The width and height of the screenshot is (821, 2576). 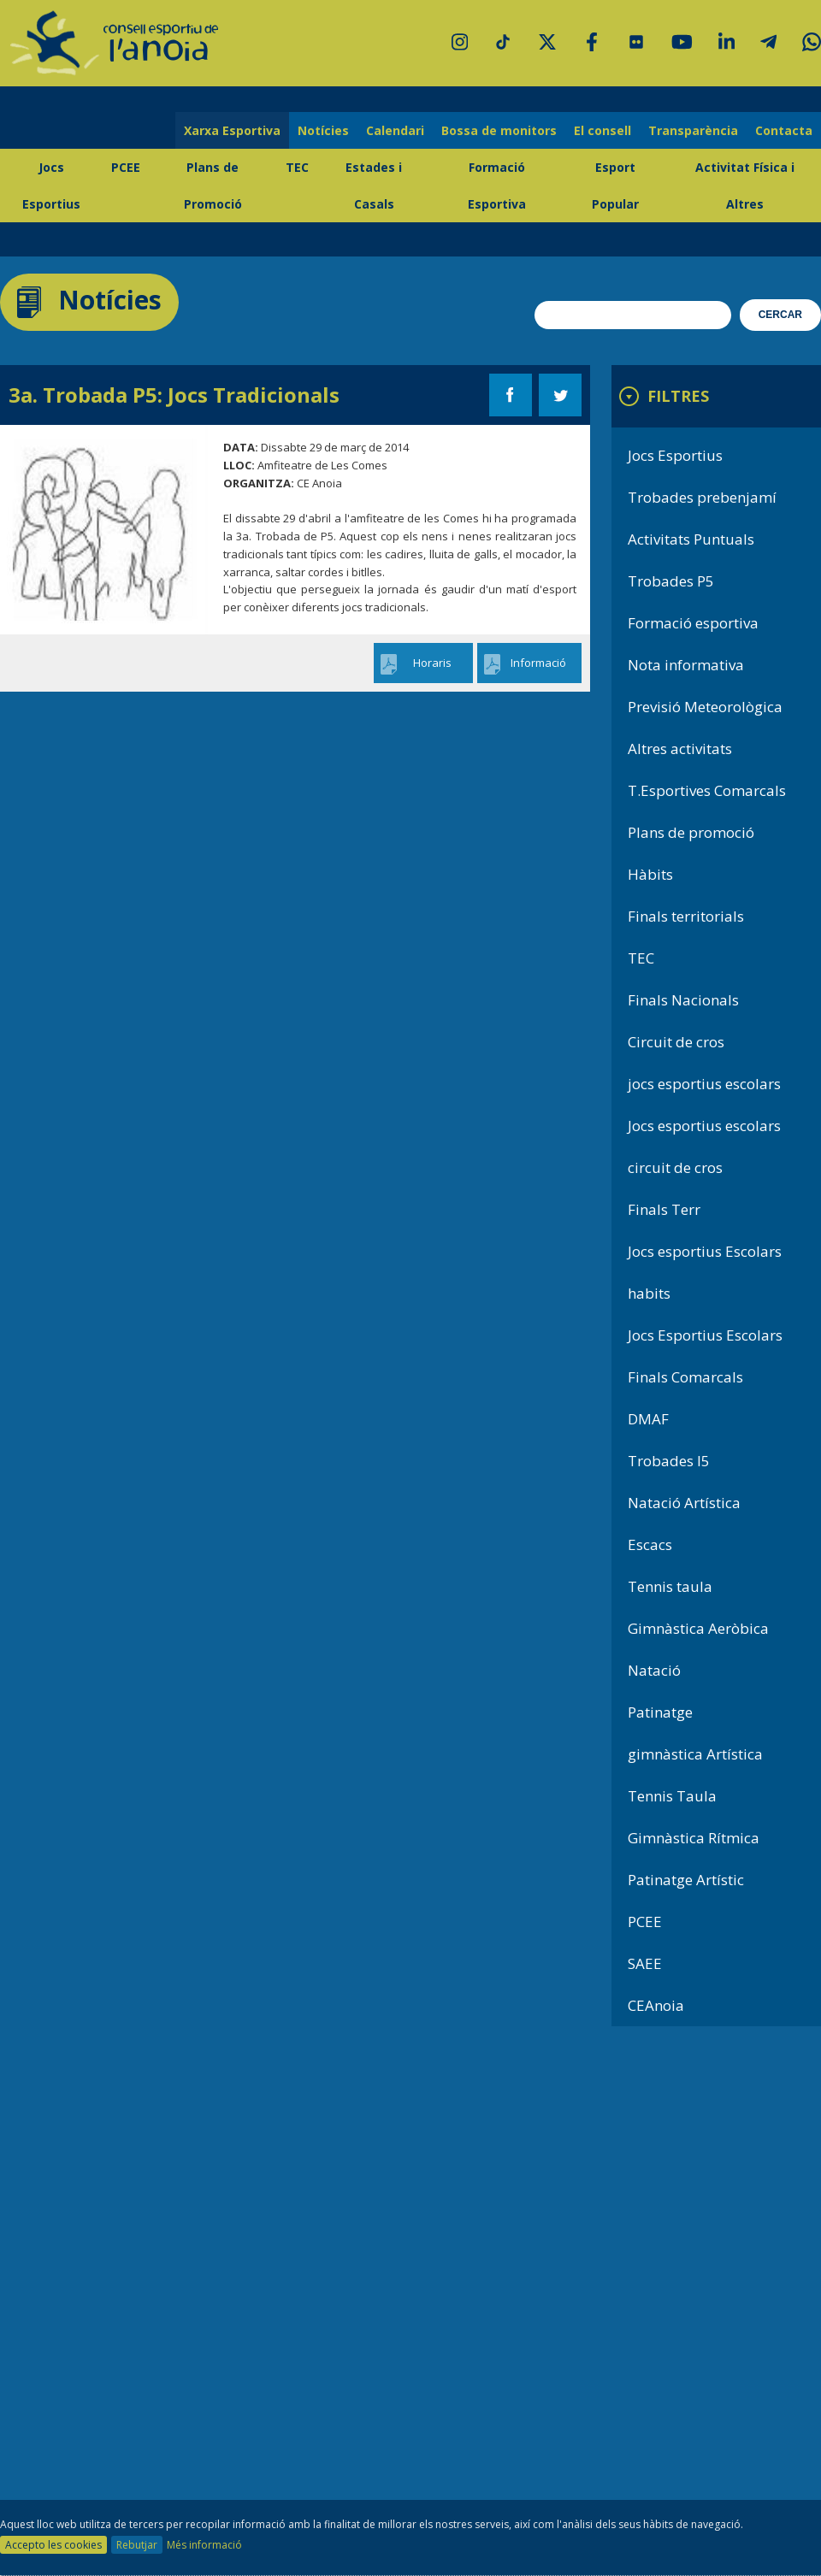 What do you see at coordinates (204, 2545) in the screenshot?
I see `Més informació` at bounding box center [204, 2545].